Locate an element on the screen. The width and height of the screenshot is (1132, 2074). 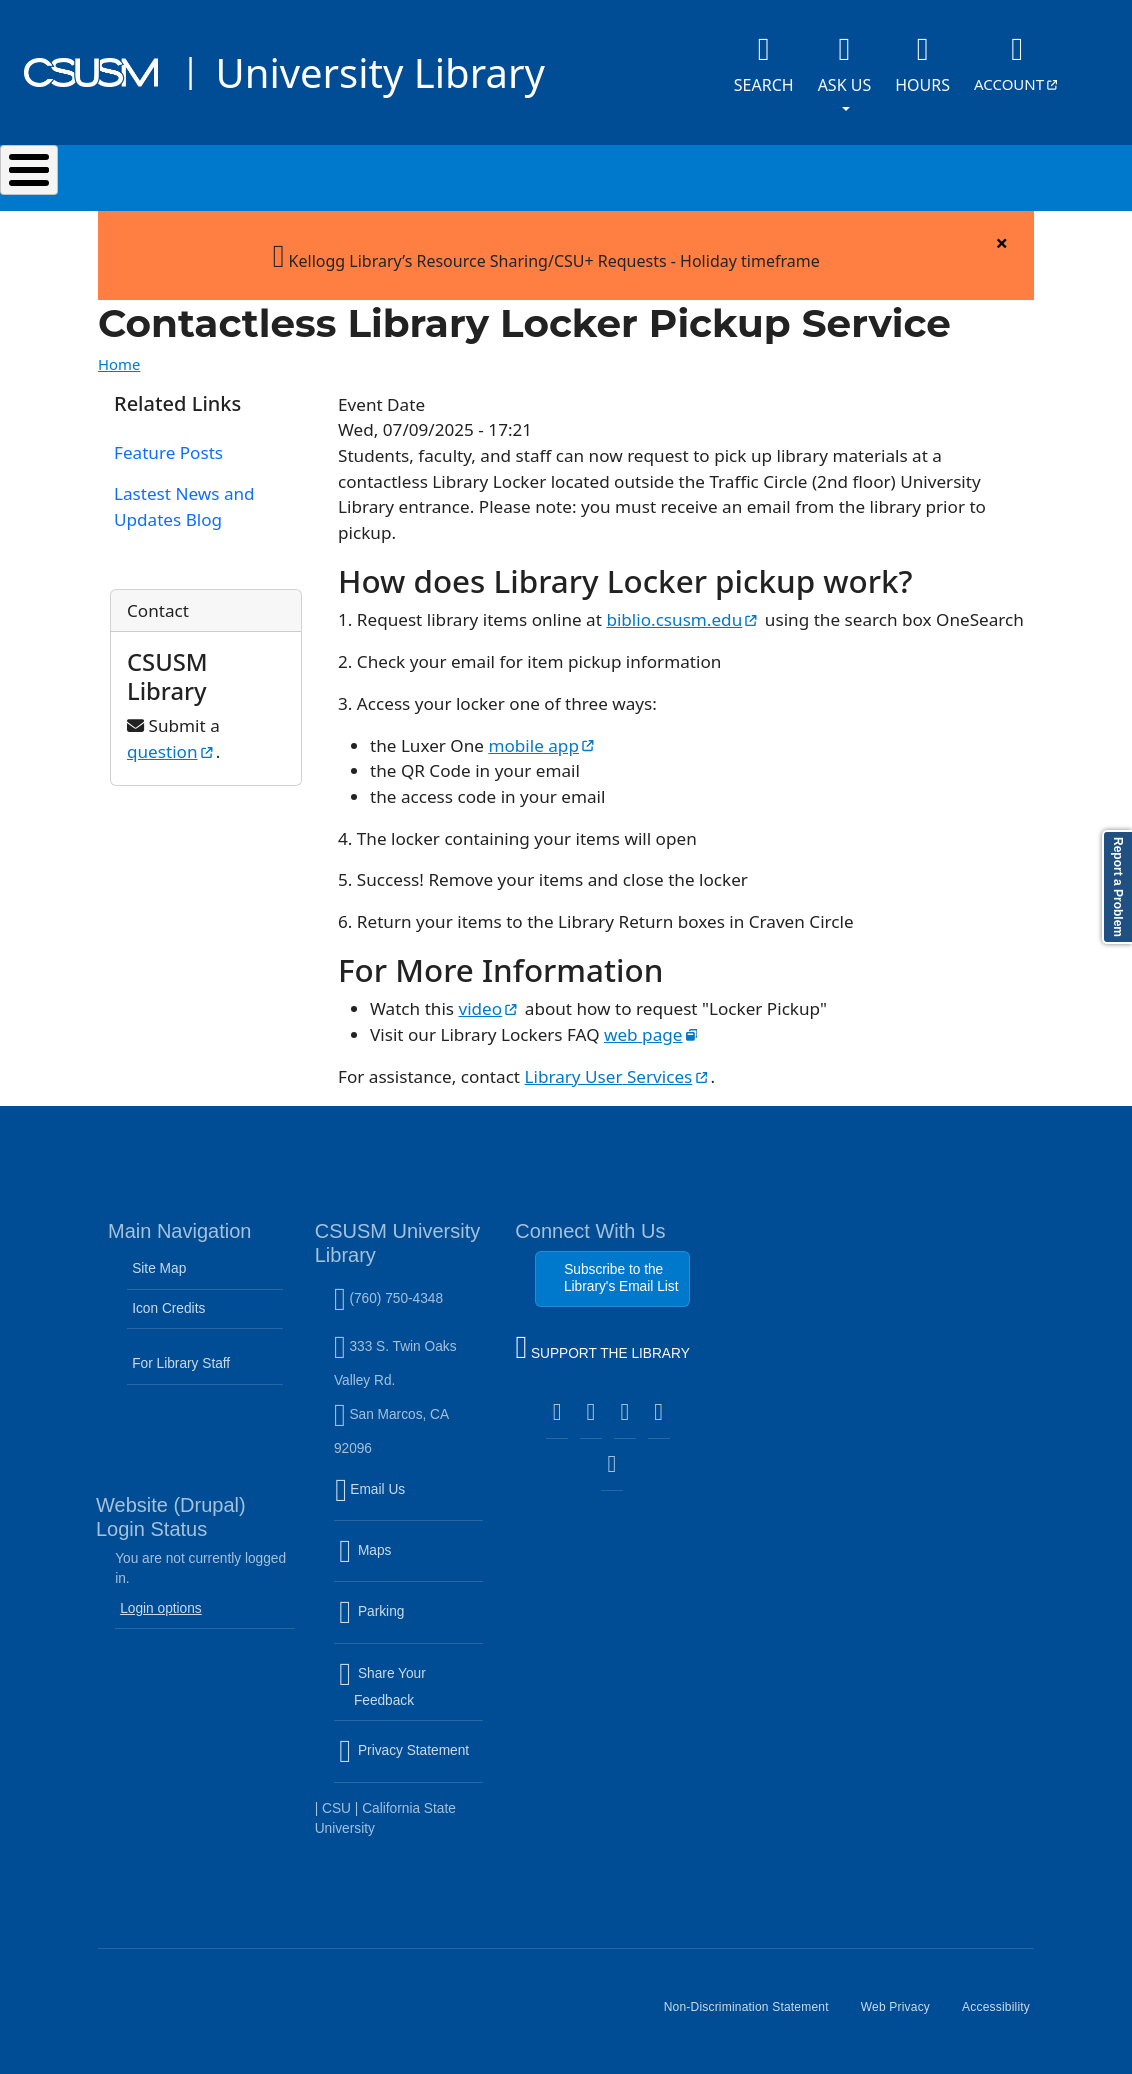
Privacy Statement is located at coordinates (411, 1763).